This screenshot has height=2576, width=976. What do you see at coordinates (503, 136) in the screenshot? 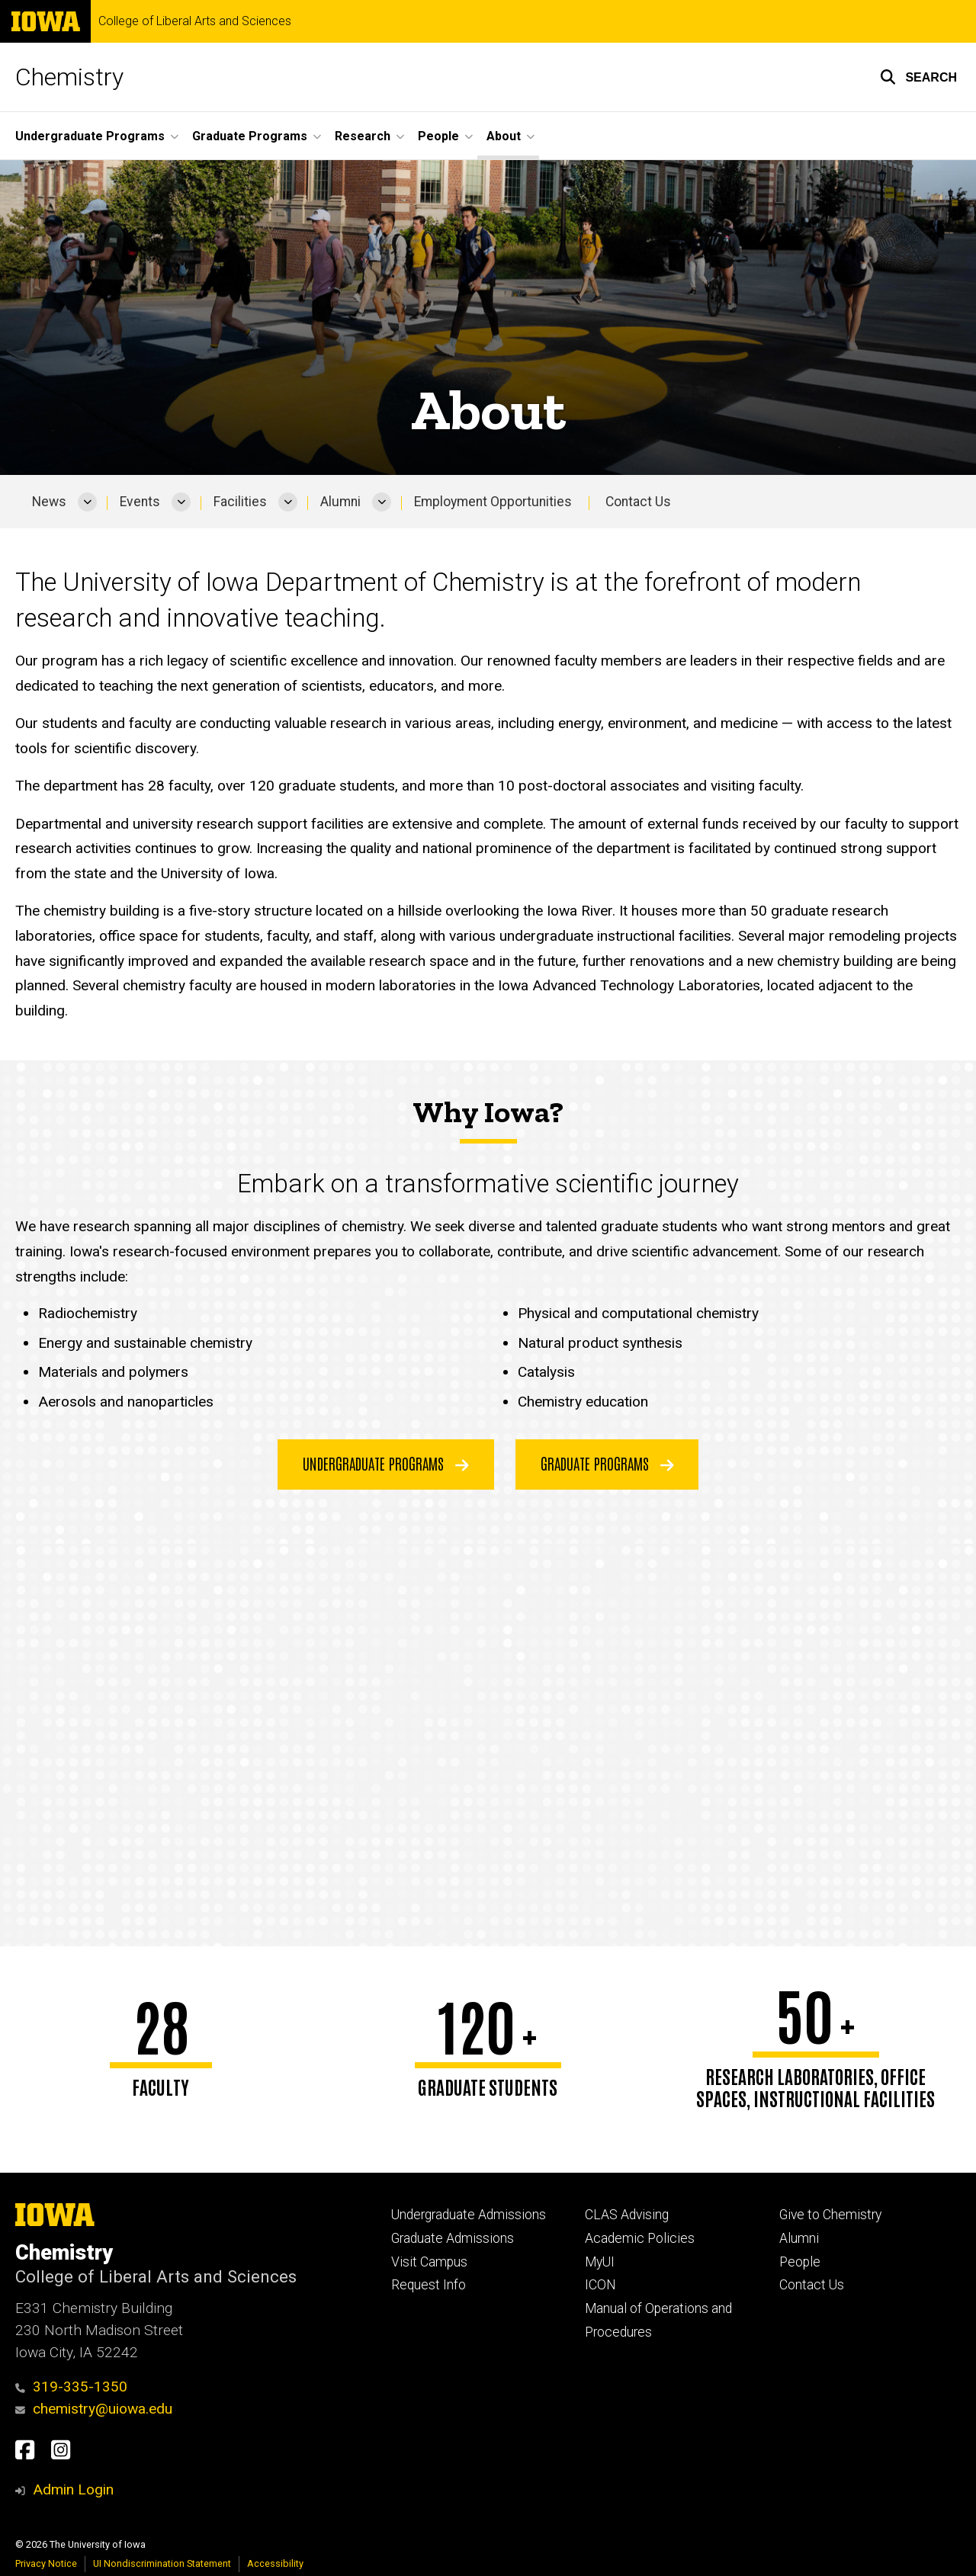
I see `About [button]` at bounding box center [503, 136].